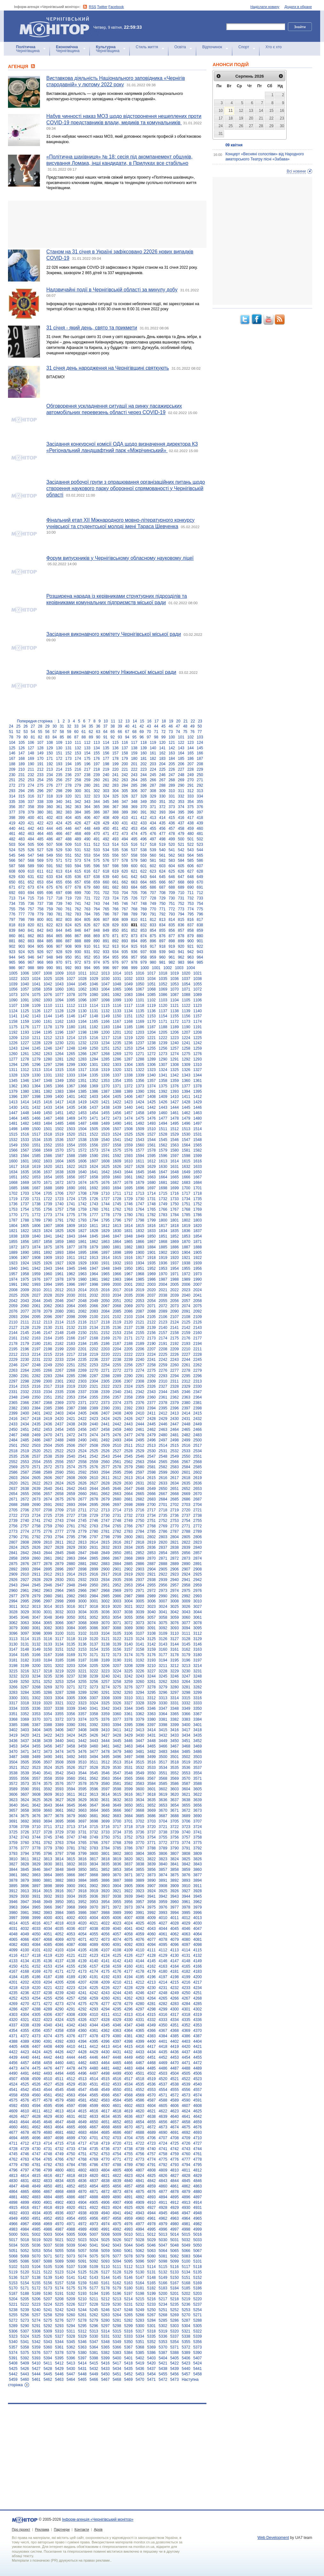  Describe the element at coordinates (174, 1322) in the screenshot. I see `2124` at that location.